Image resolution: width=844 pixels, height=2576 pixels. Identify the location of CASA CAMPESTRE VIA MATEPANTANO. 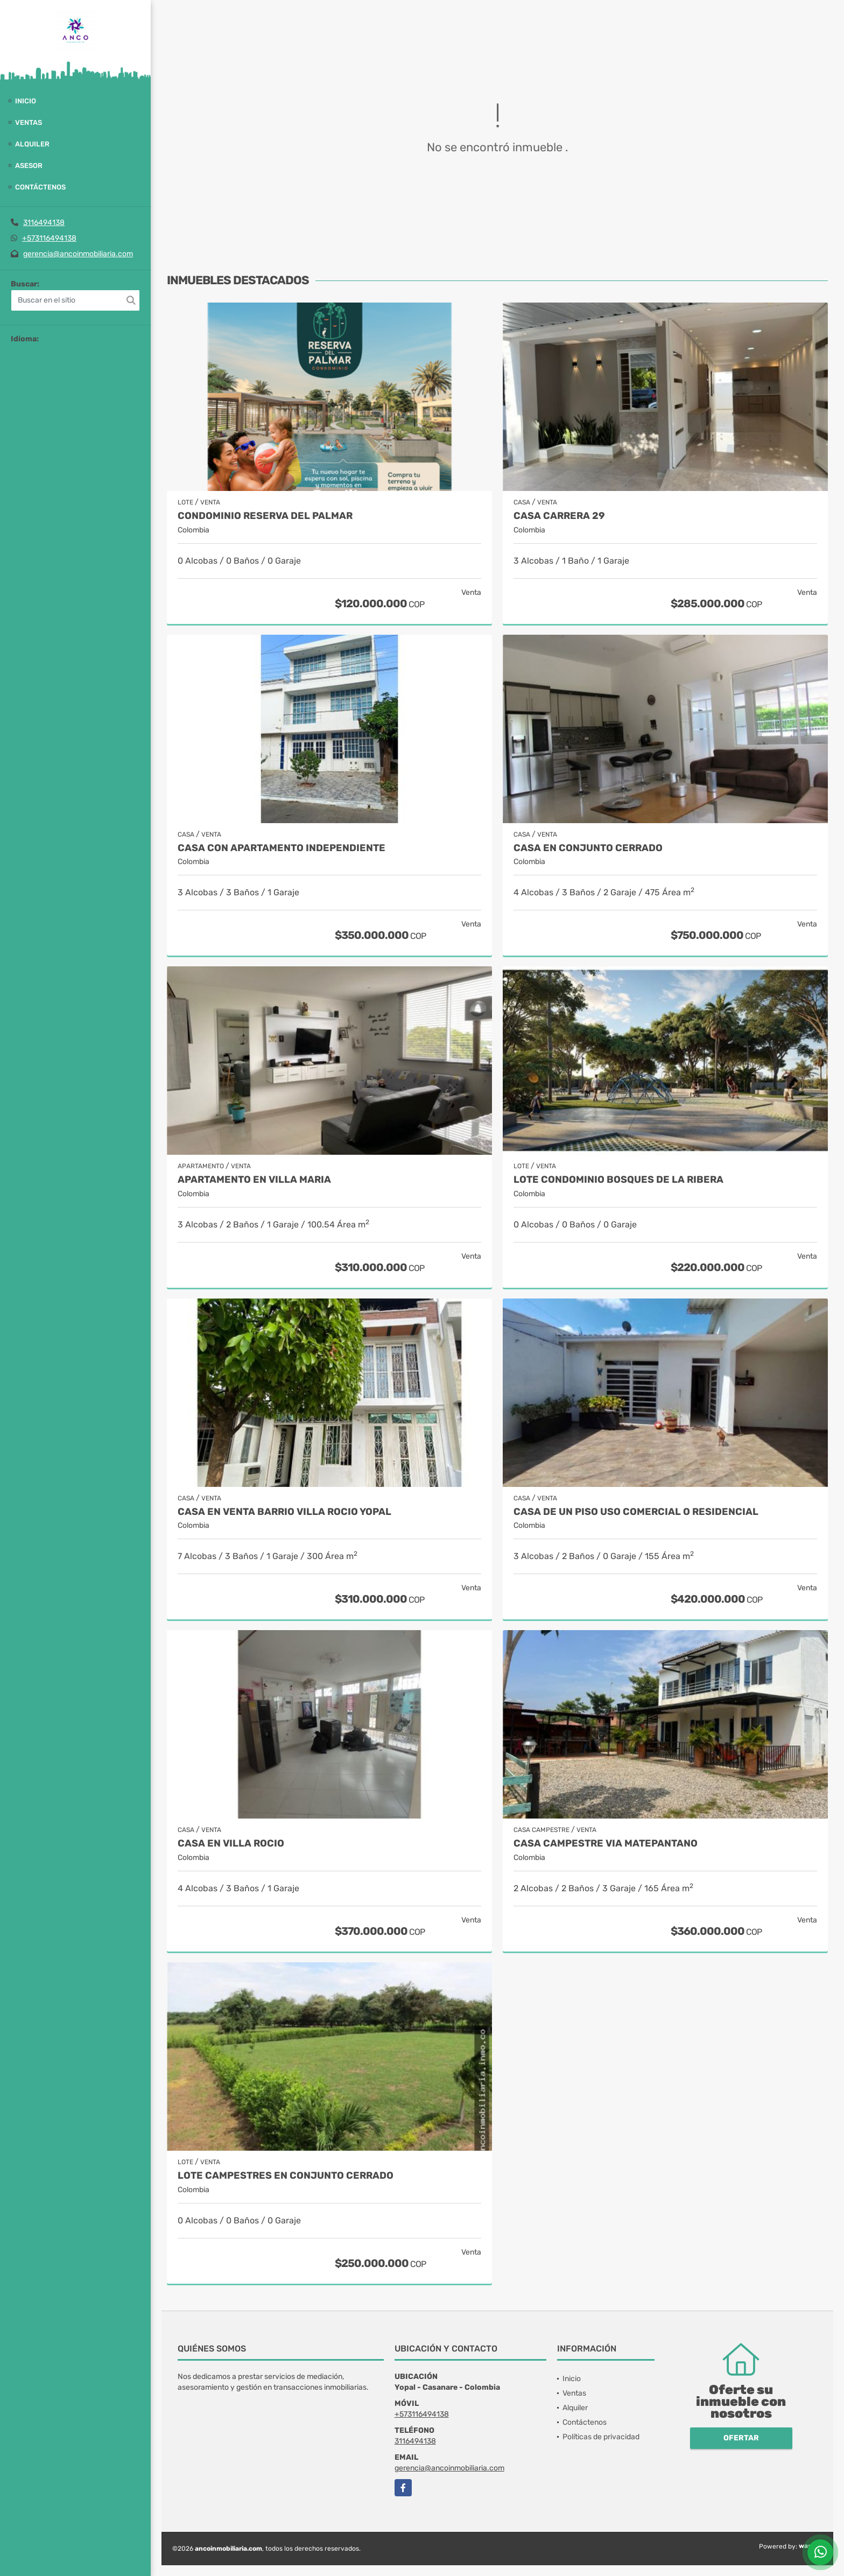
(606, 1843).